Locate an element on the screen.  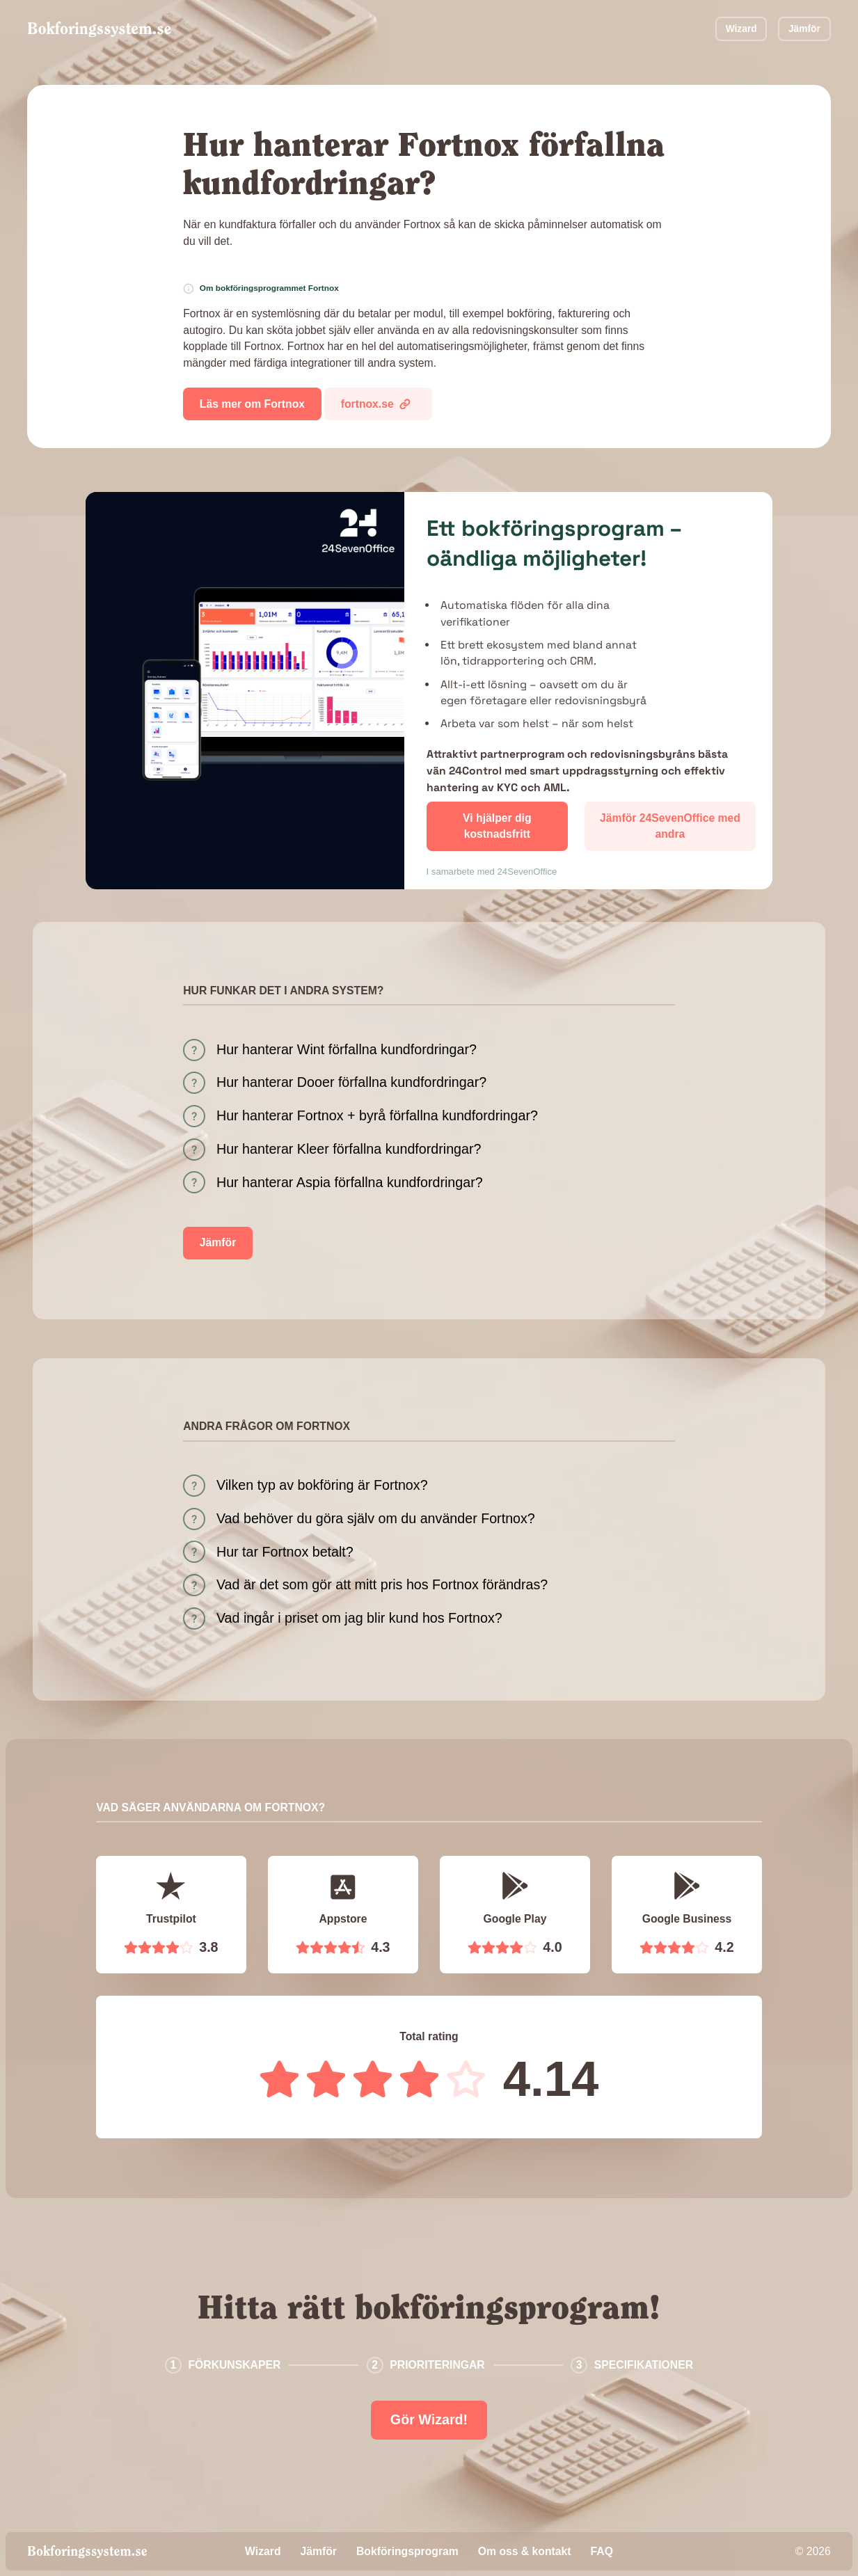
Vad är det som gör att mitt pris hos Fortnox förändras? is located at coordinates (382, 1584).